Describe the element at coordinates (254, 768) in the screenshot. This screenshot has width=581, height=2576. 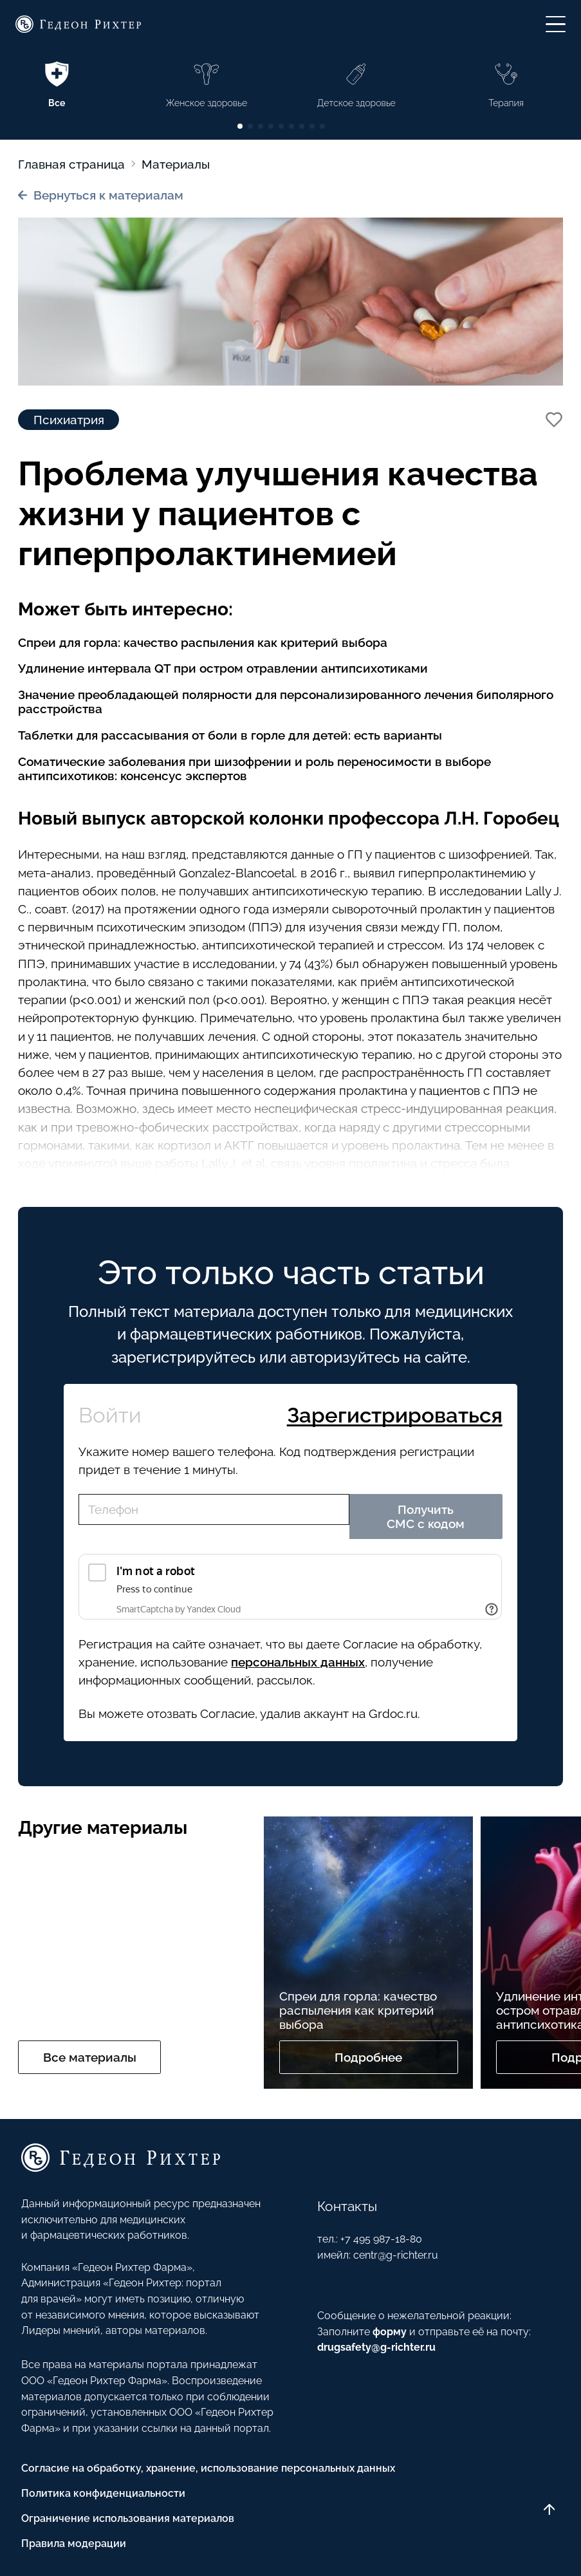
I see `Соматические заболевания при шизофрении и роль переносимости в выборе антипсихотиков: консенсус экспертов` at that location.